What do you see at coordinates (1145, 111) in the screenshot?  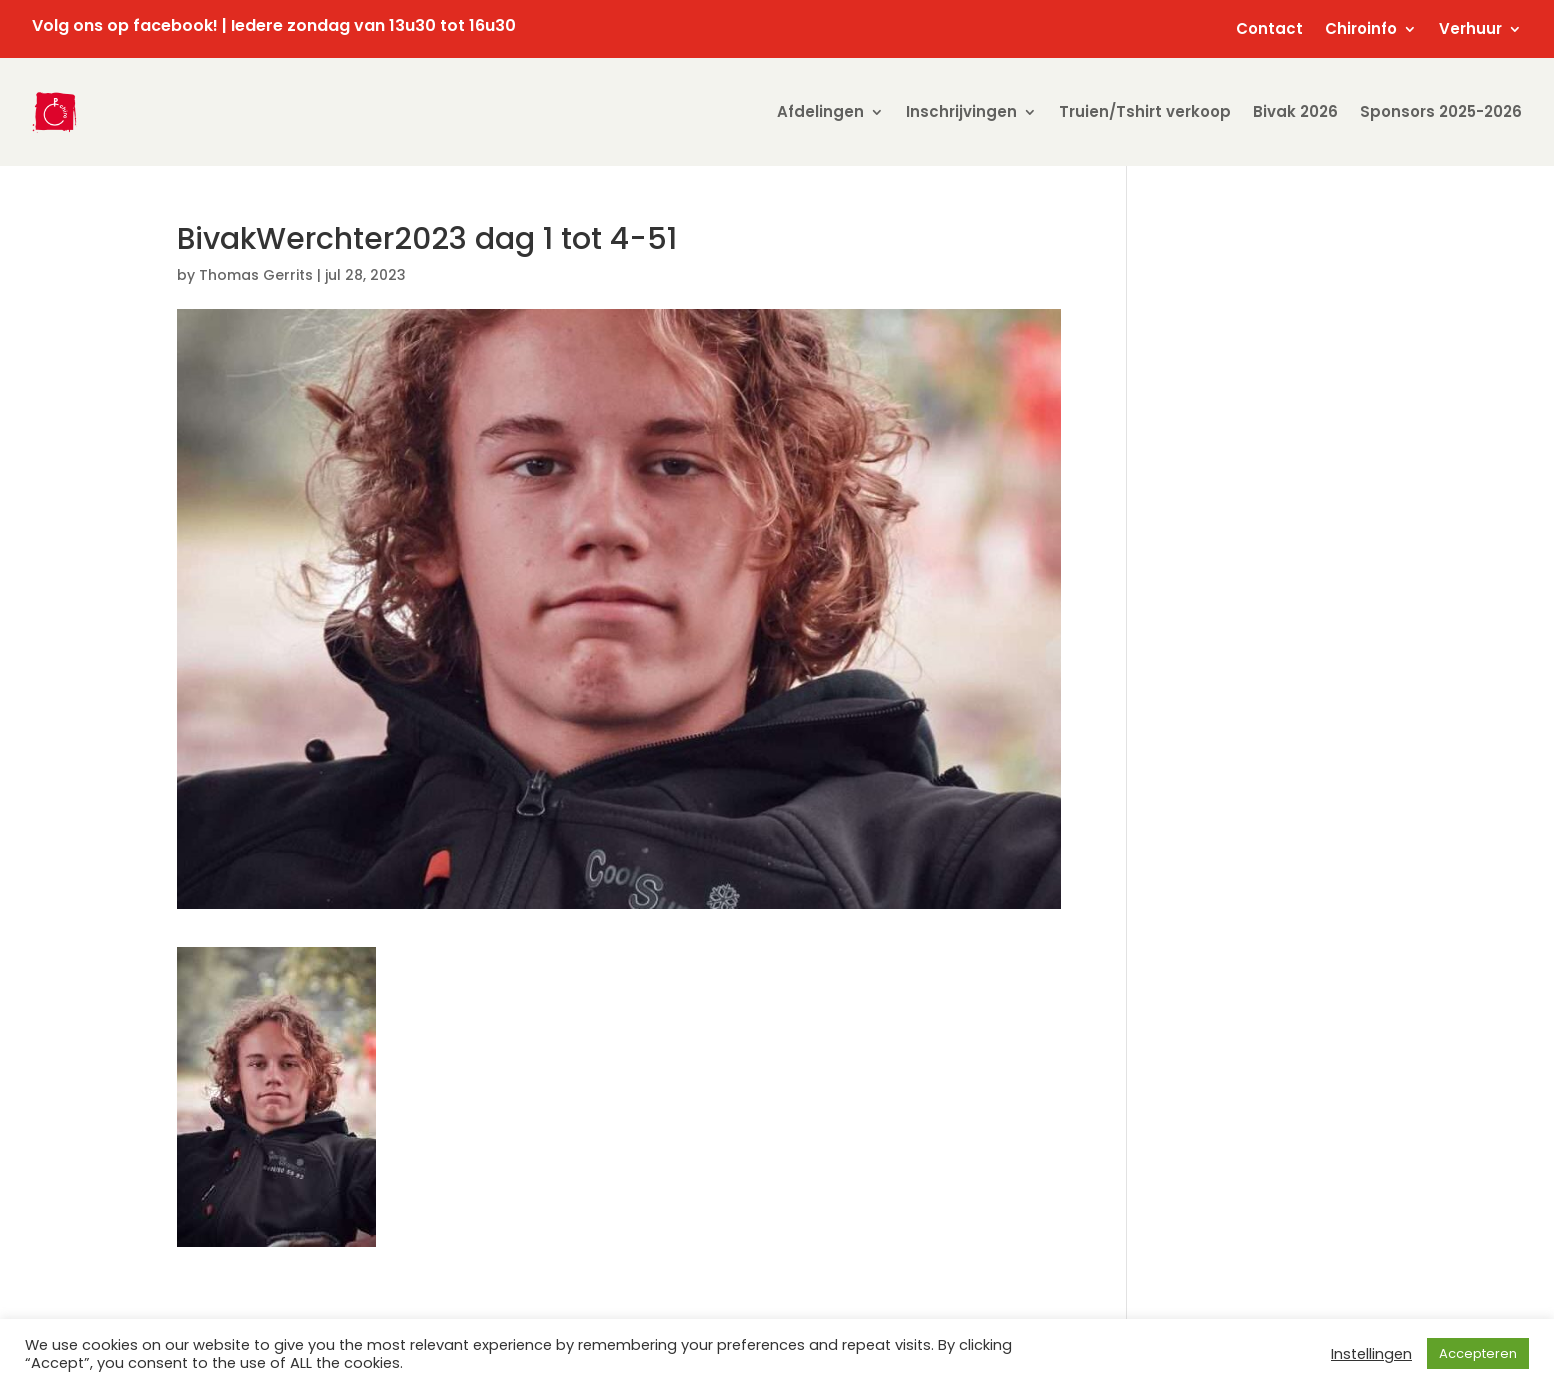 I see `Truien/Tshirt verkoop` at bounding box center [1145, 111].